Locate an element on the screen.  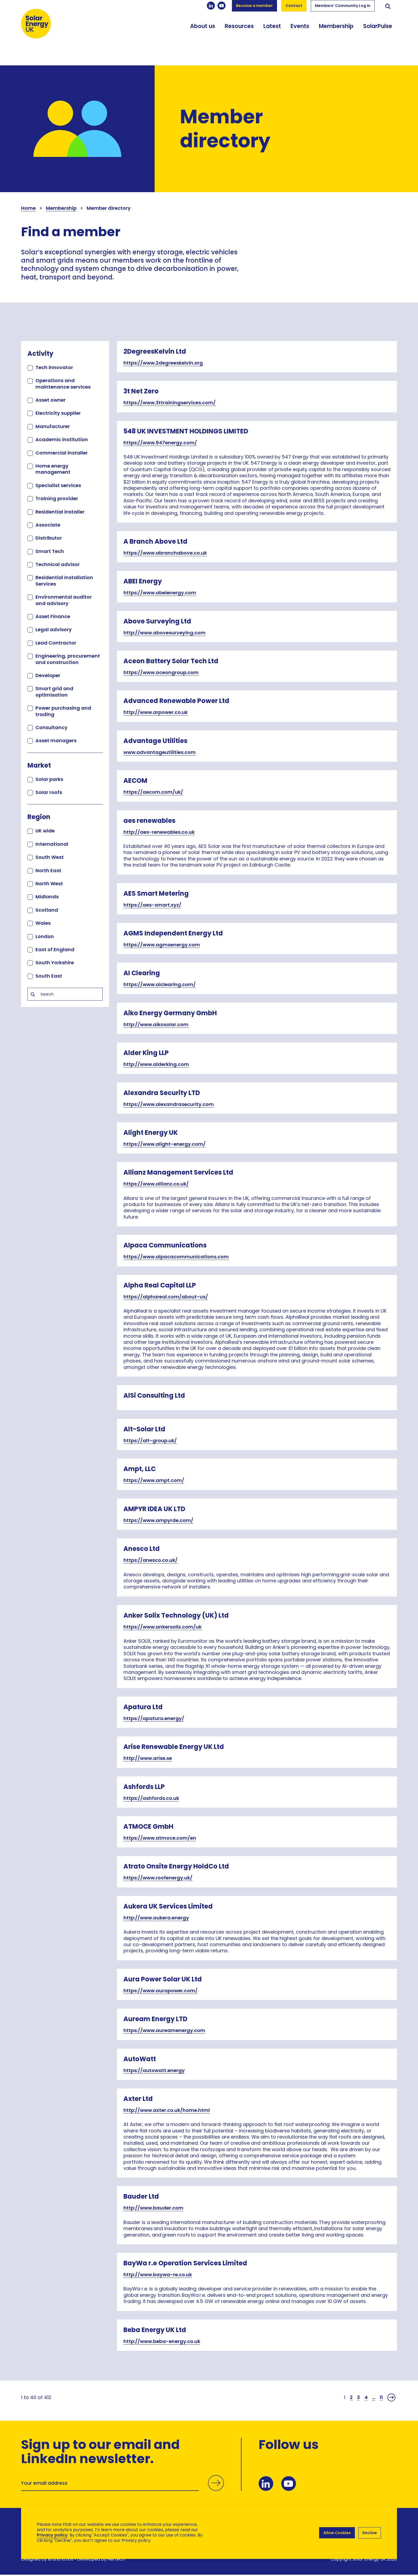
Scotland is located at coordinates (46, 910).